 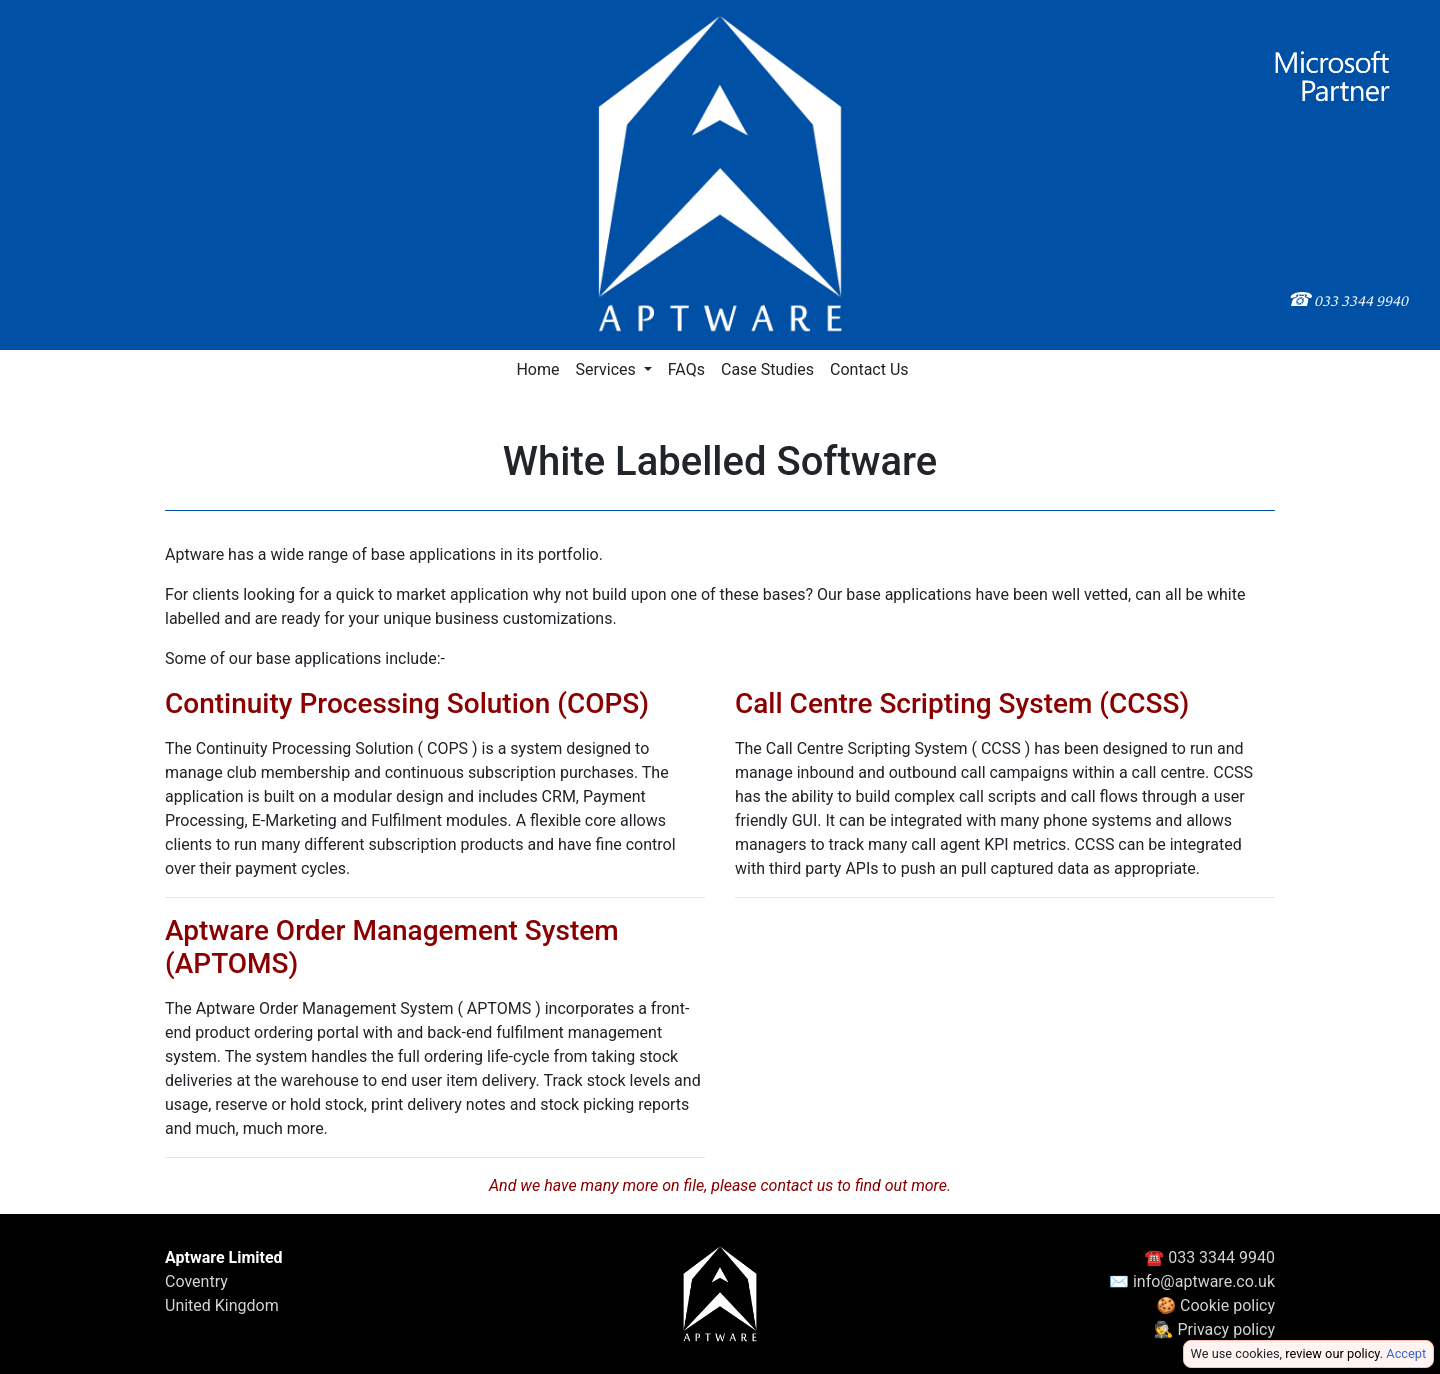 I want to click on Accept, so click(x=1406, y=1353).